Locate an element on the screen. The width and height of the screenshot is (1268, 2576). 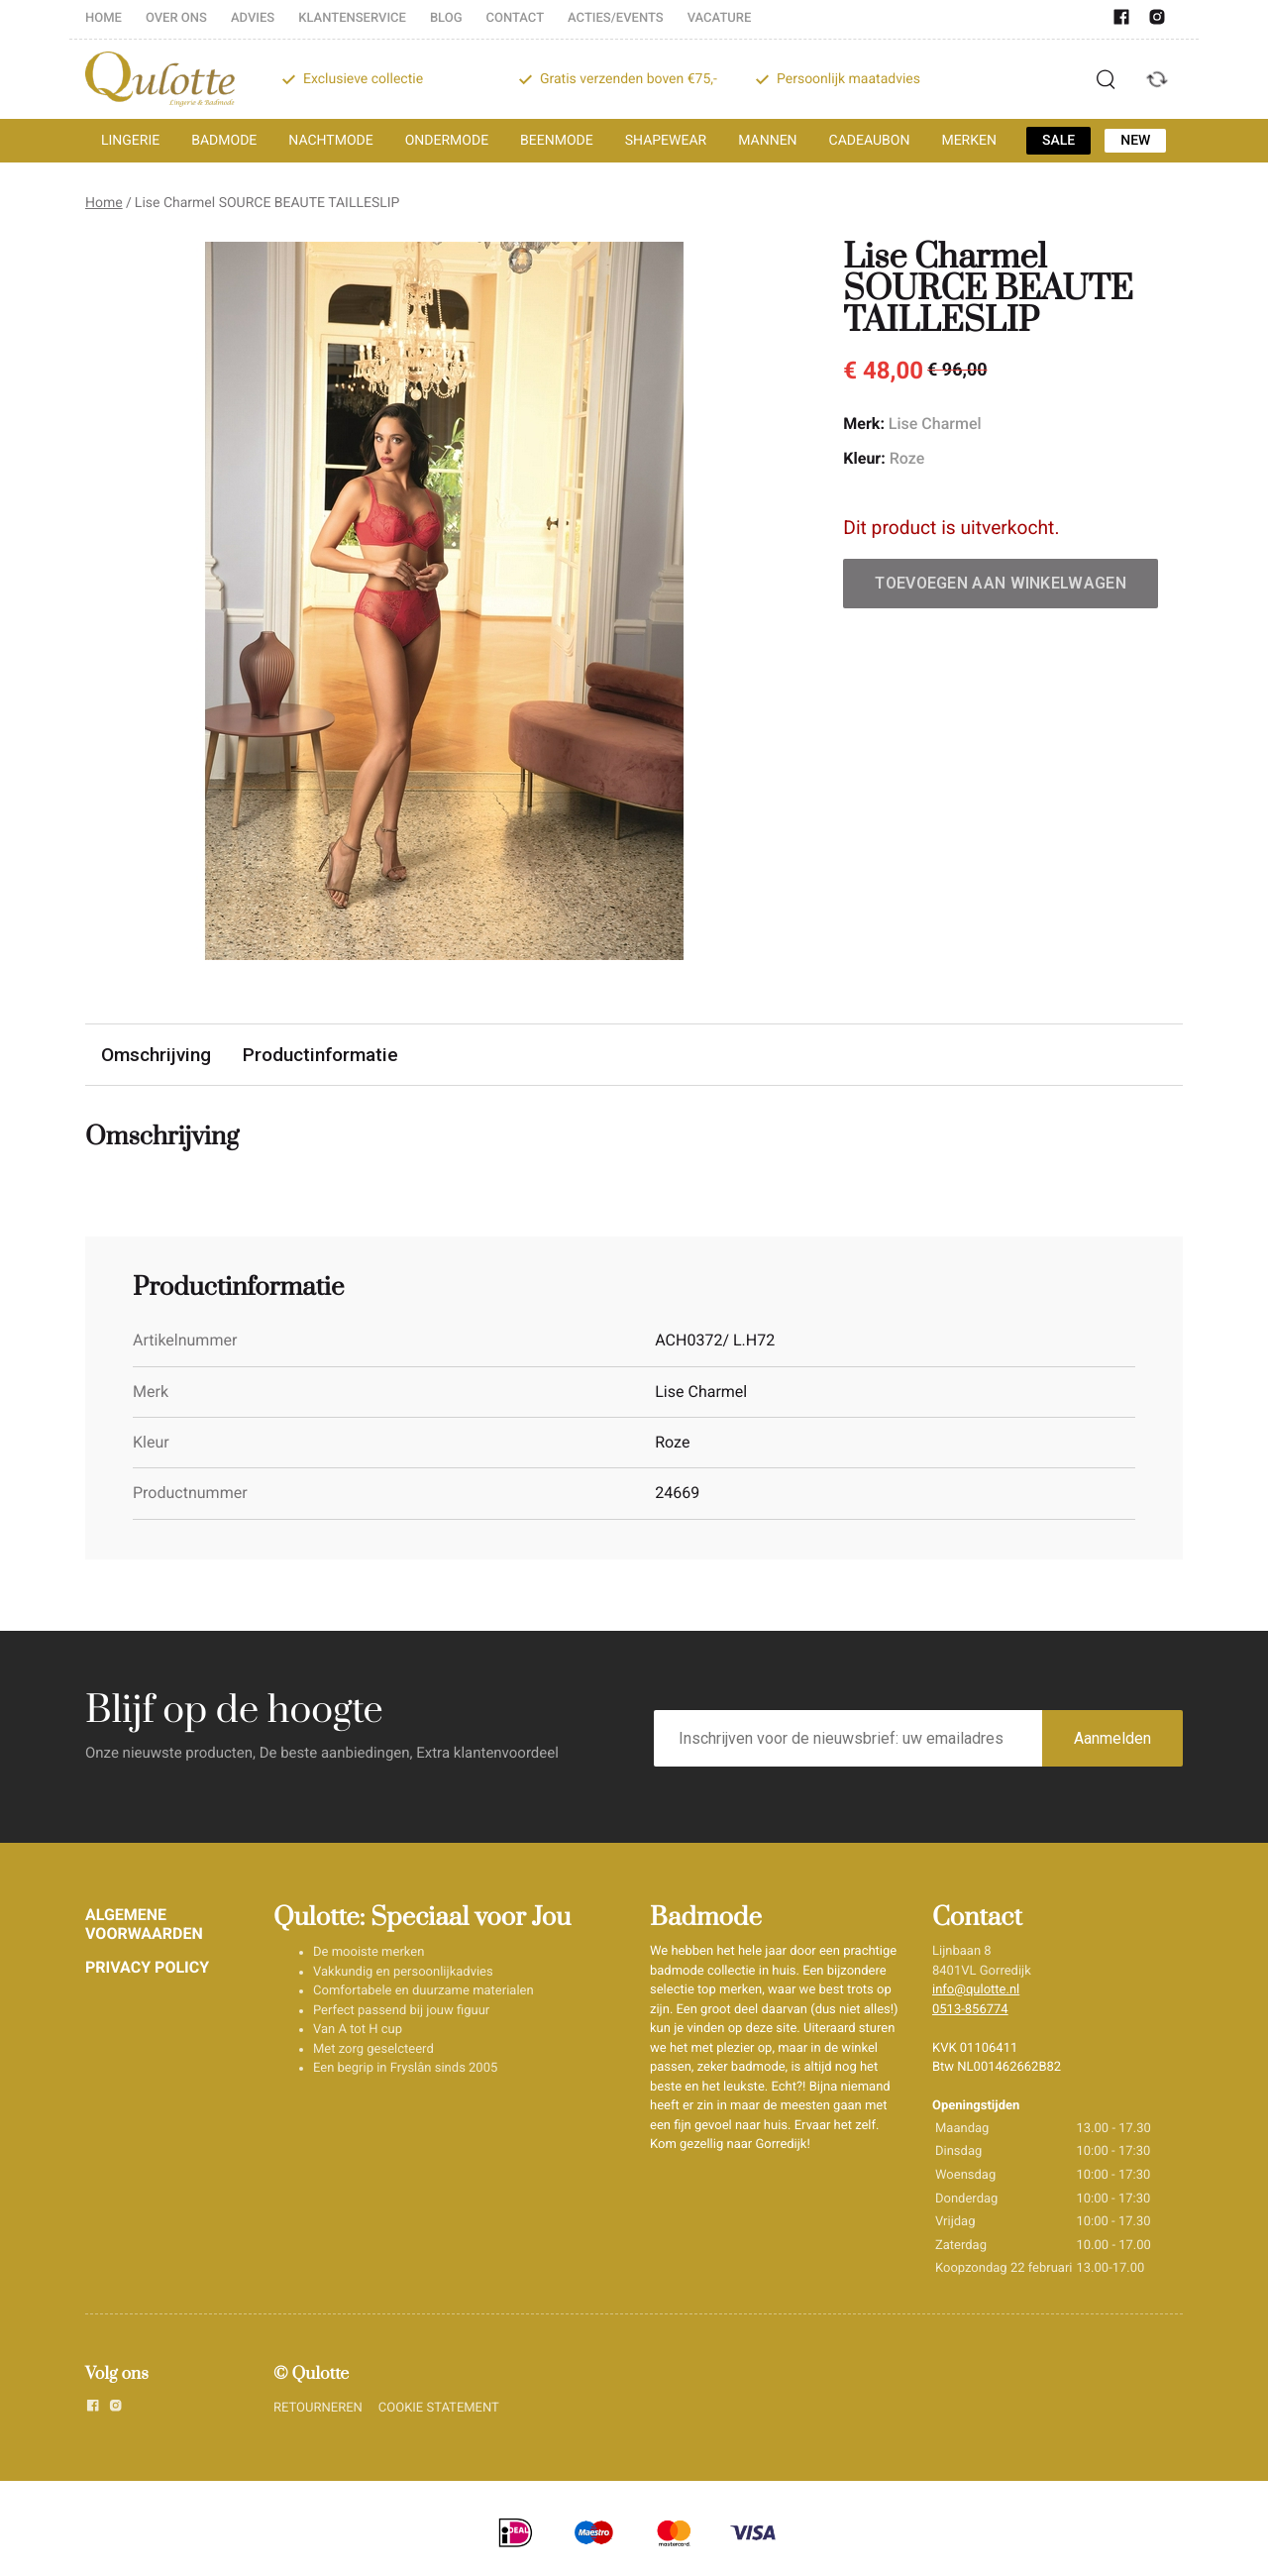
Omschrijving is located at coordinates (156, 1054).